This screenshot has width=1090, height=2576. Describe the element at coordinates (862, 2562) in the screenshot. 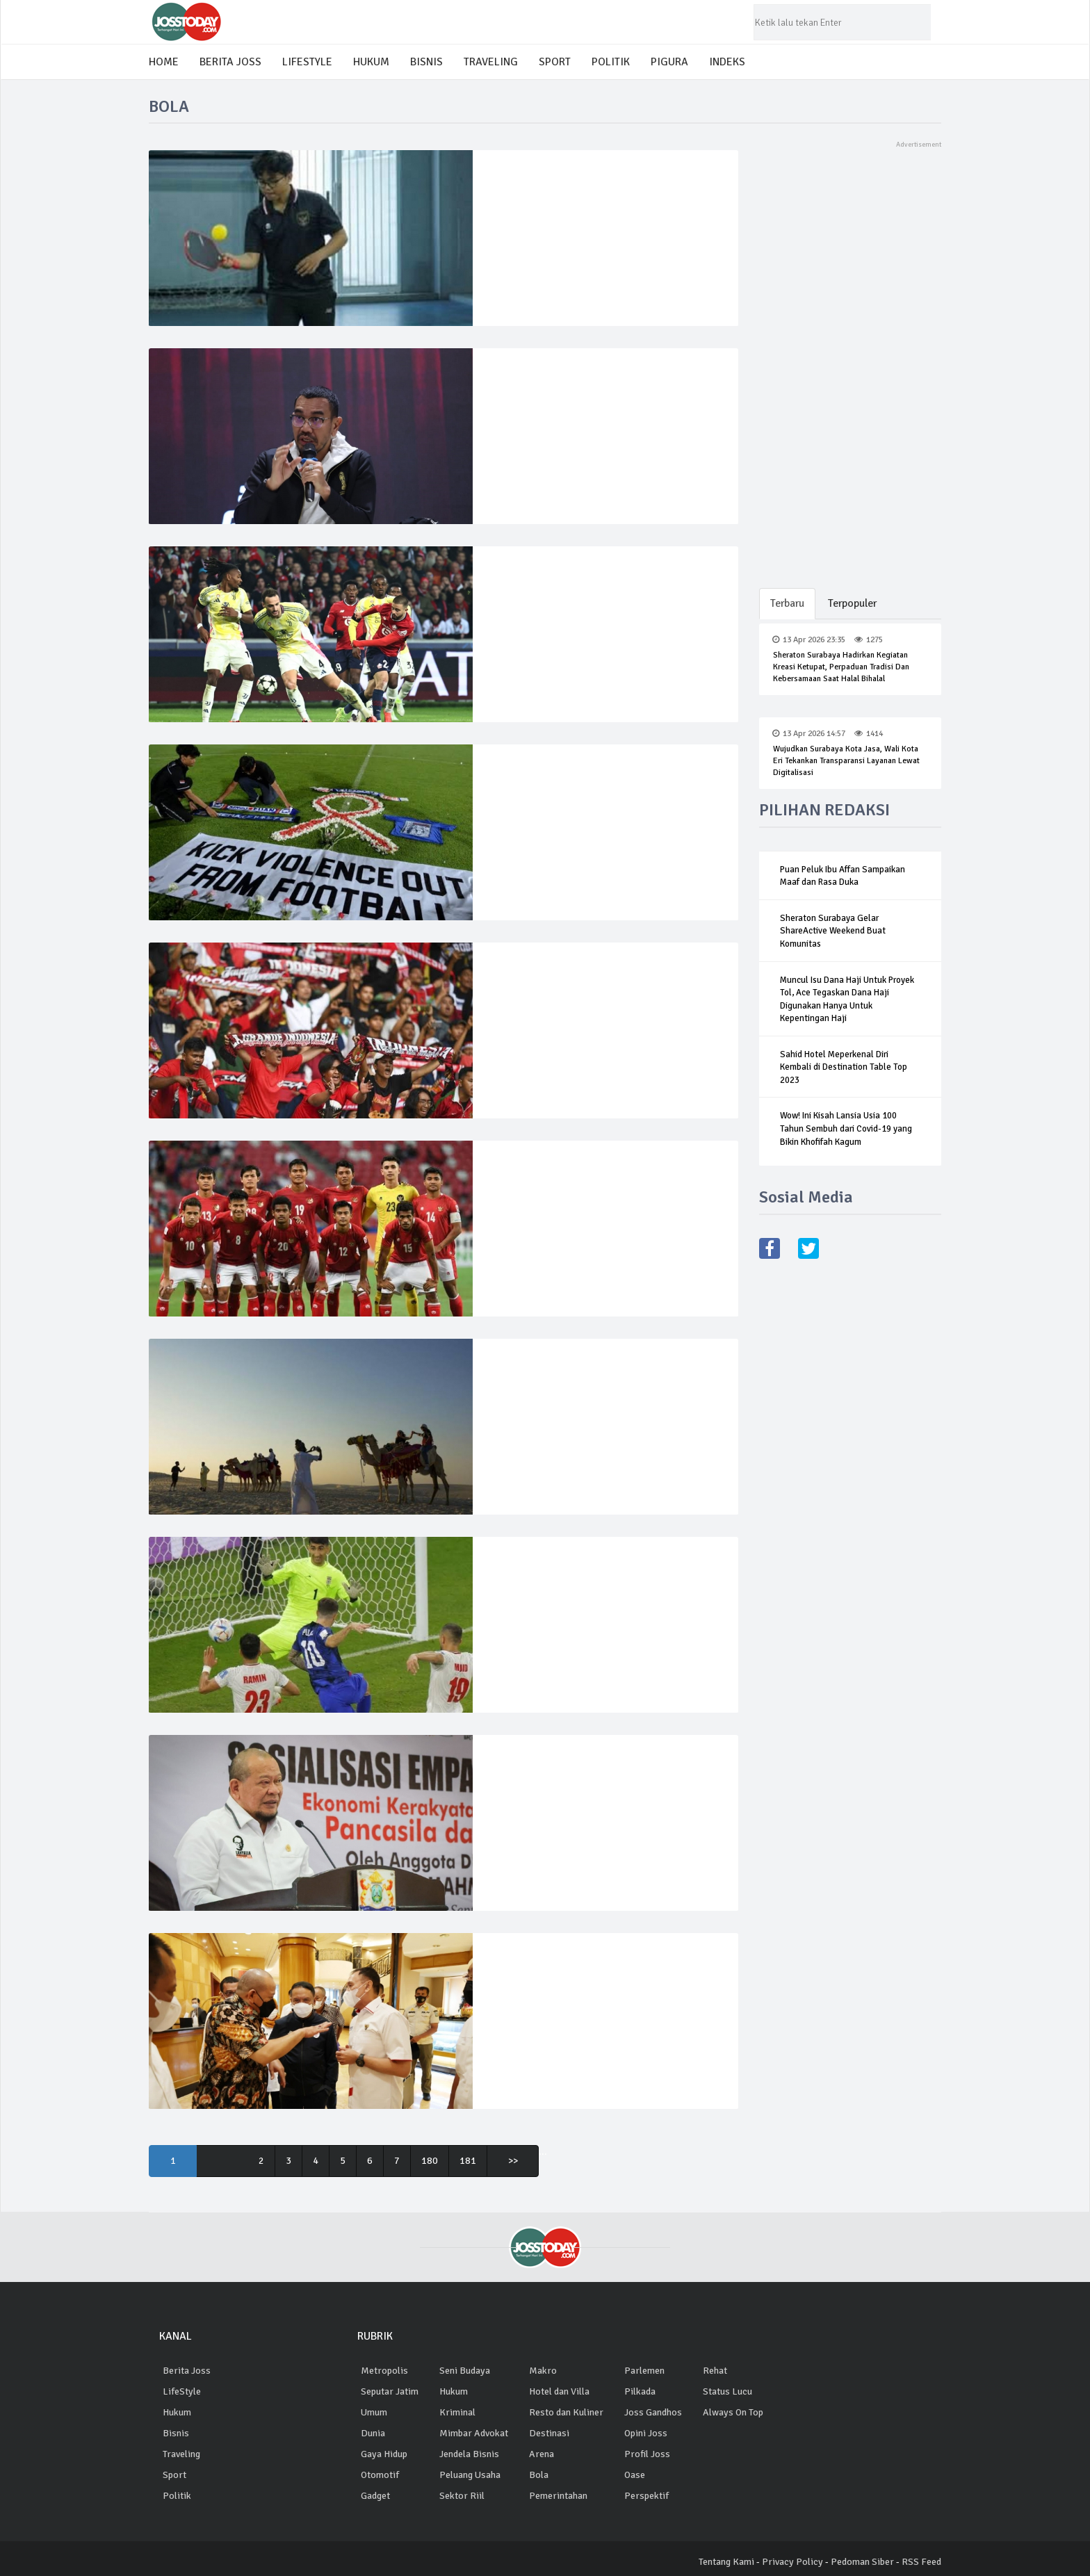

I see `Pedoman Siber` at that location.